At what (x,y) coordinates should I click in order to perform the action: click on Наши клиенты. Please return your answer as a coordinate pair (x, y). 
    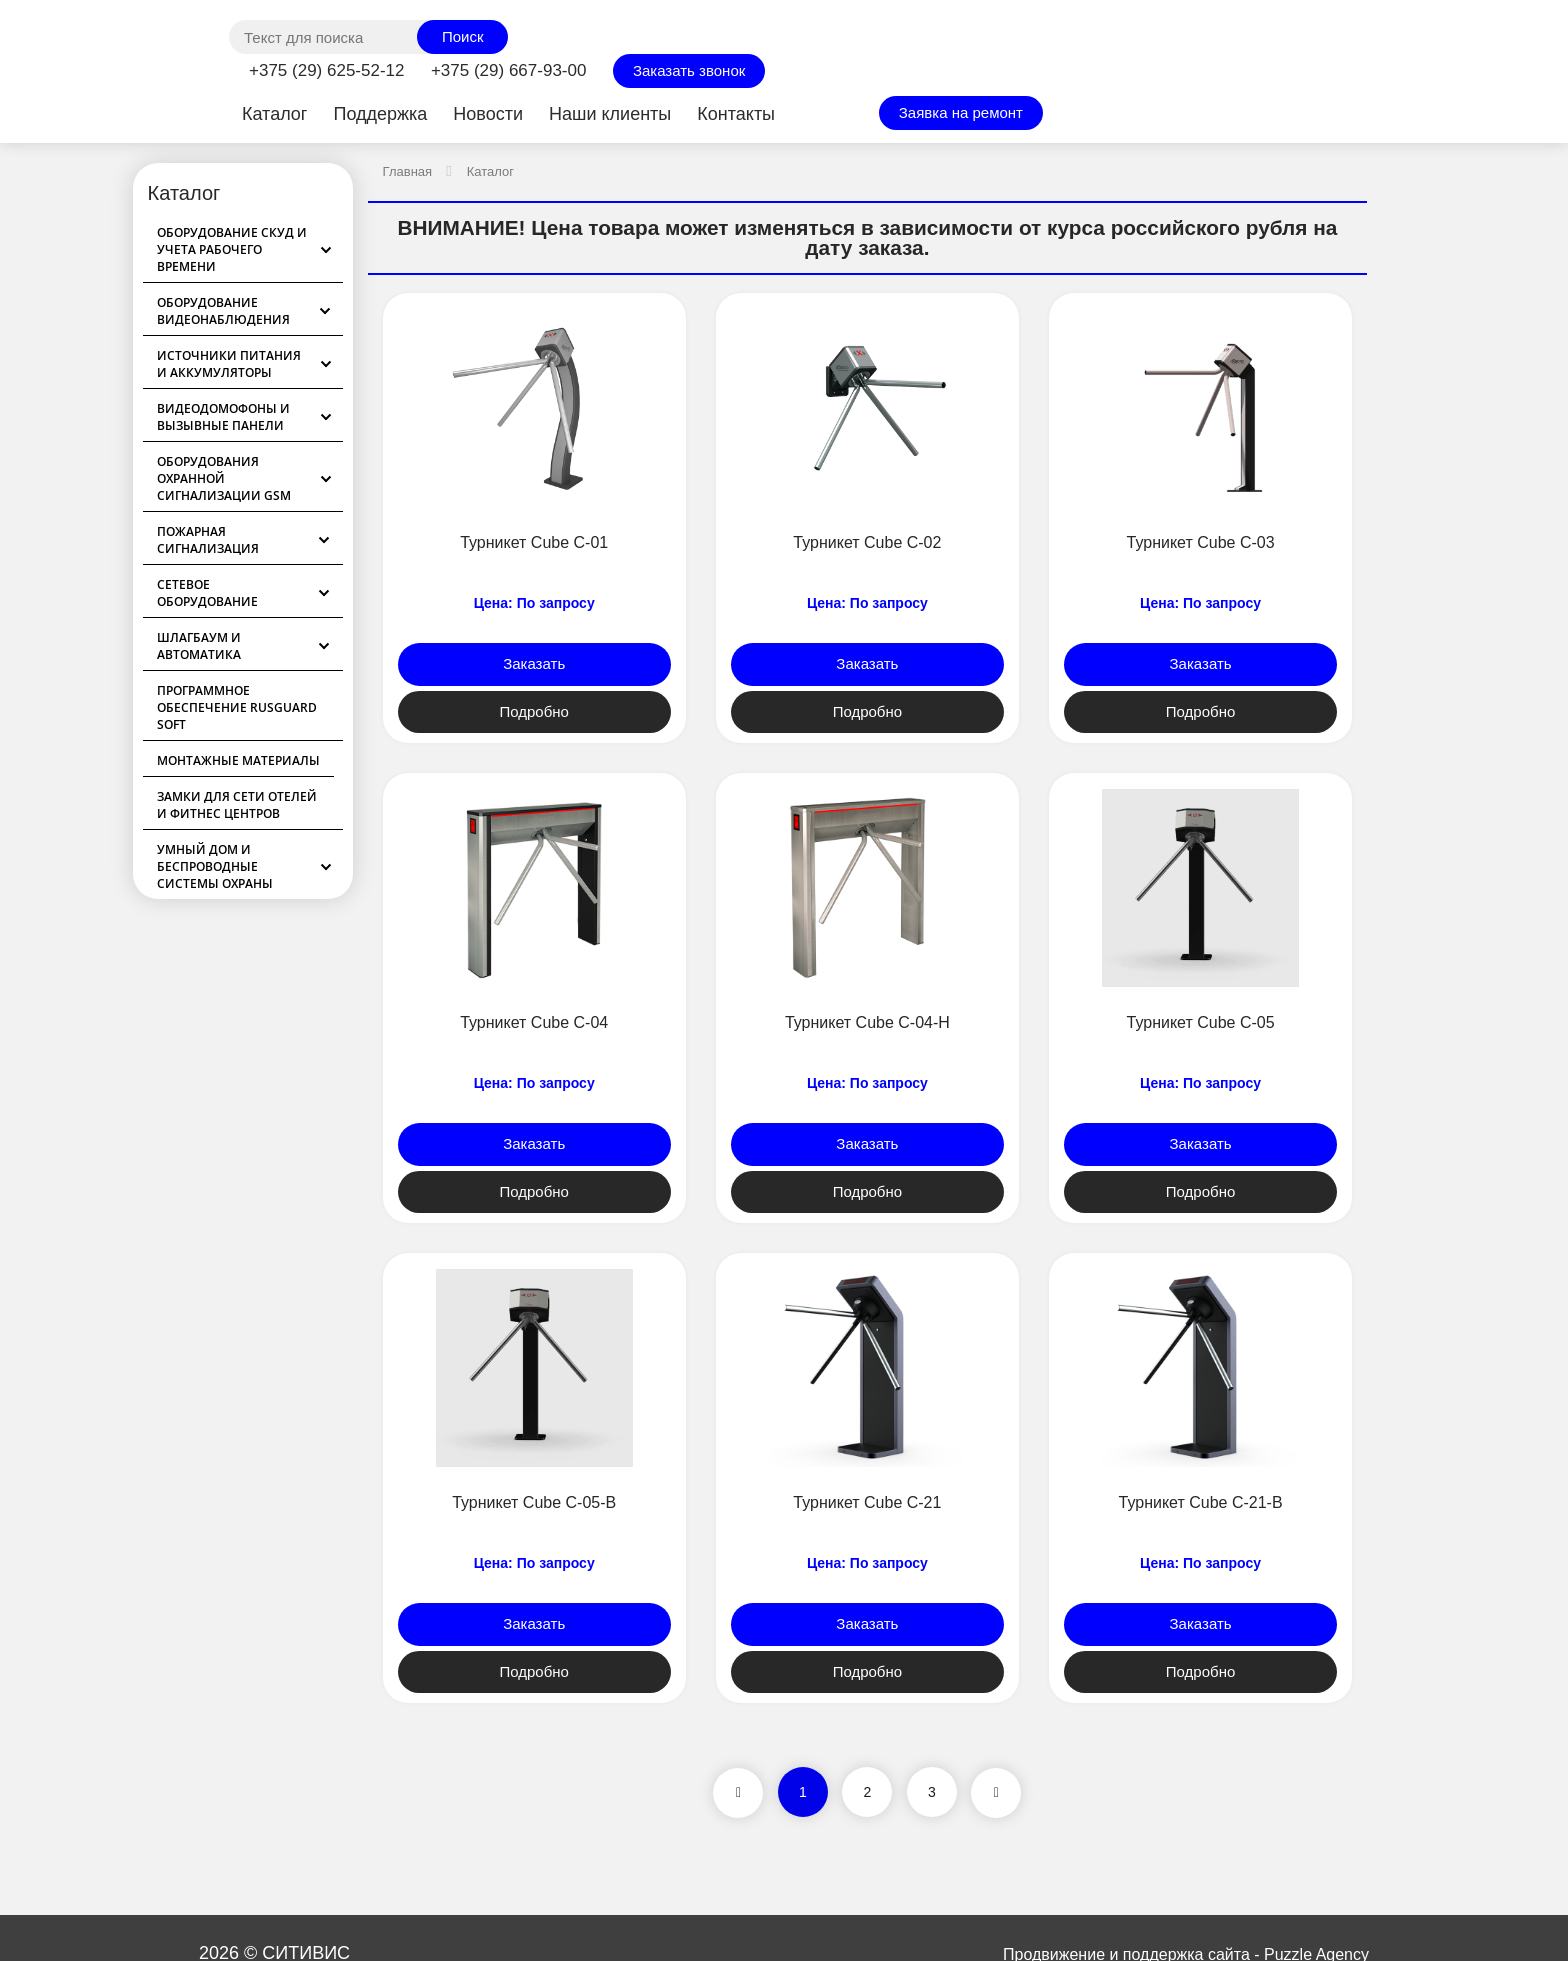
    Looking at the image, I should click on (610, 114).